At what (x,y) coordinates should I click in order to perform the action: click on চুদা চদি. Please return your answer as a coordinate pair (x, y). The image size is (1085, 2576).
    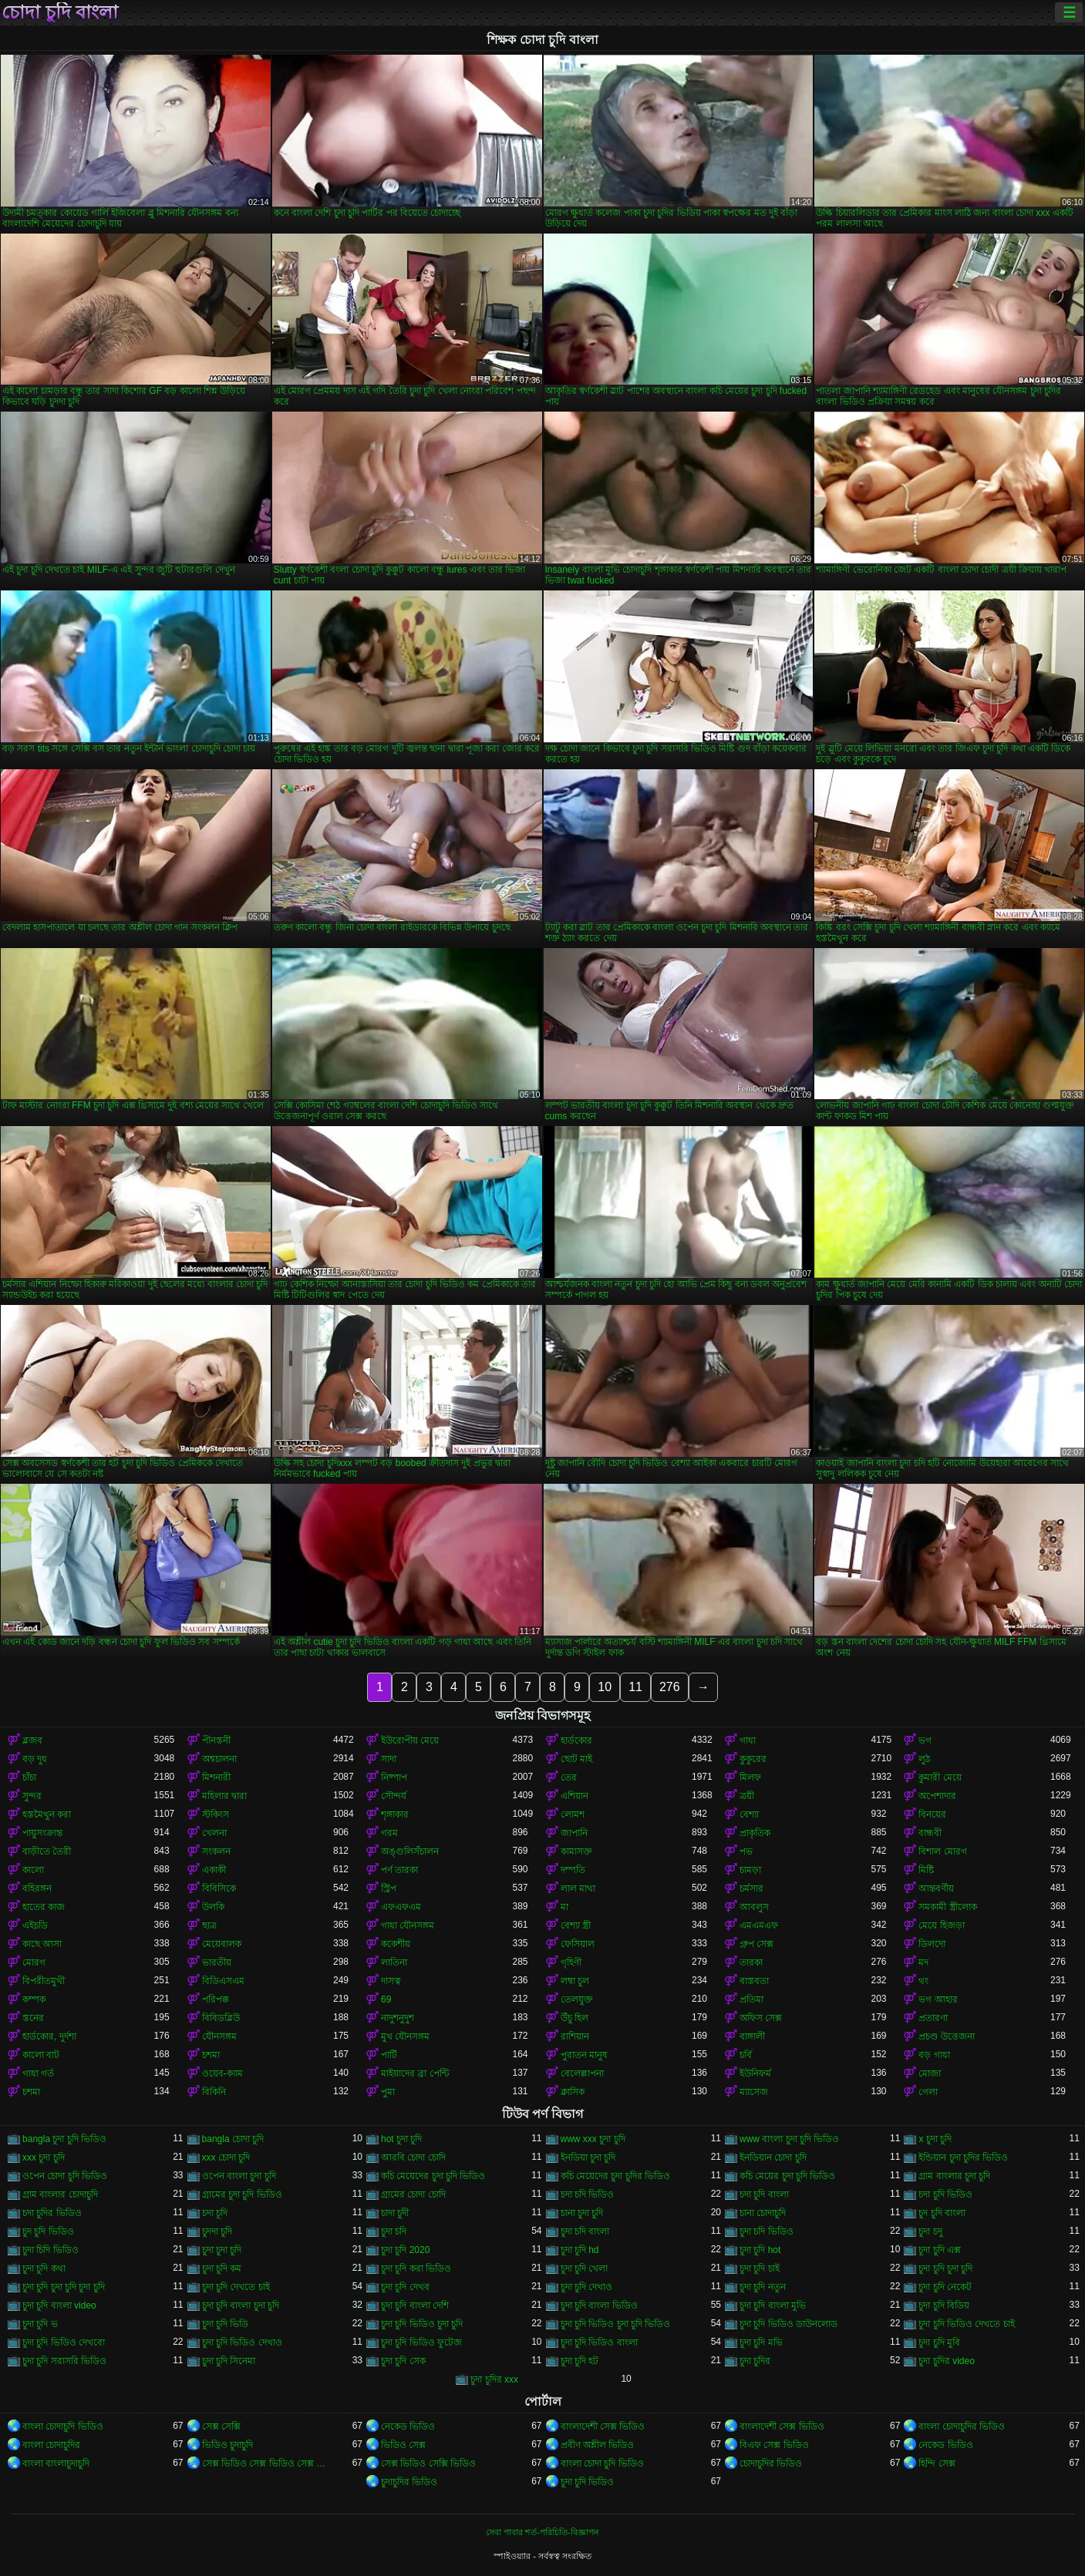
    Looking at the image, I should click on (393, 2231).